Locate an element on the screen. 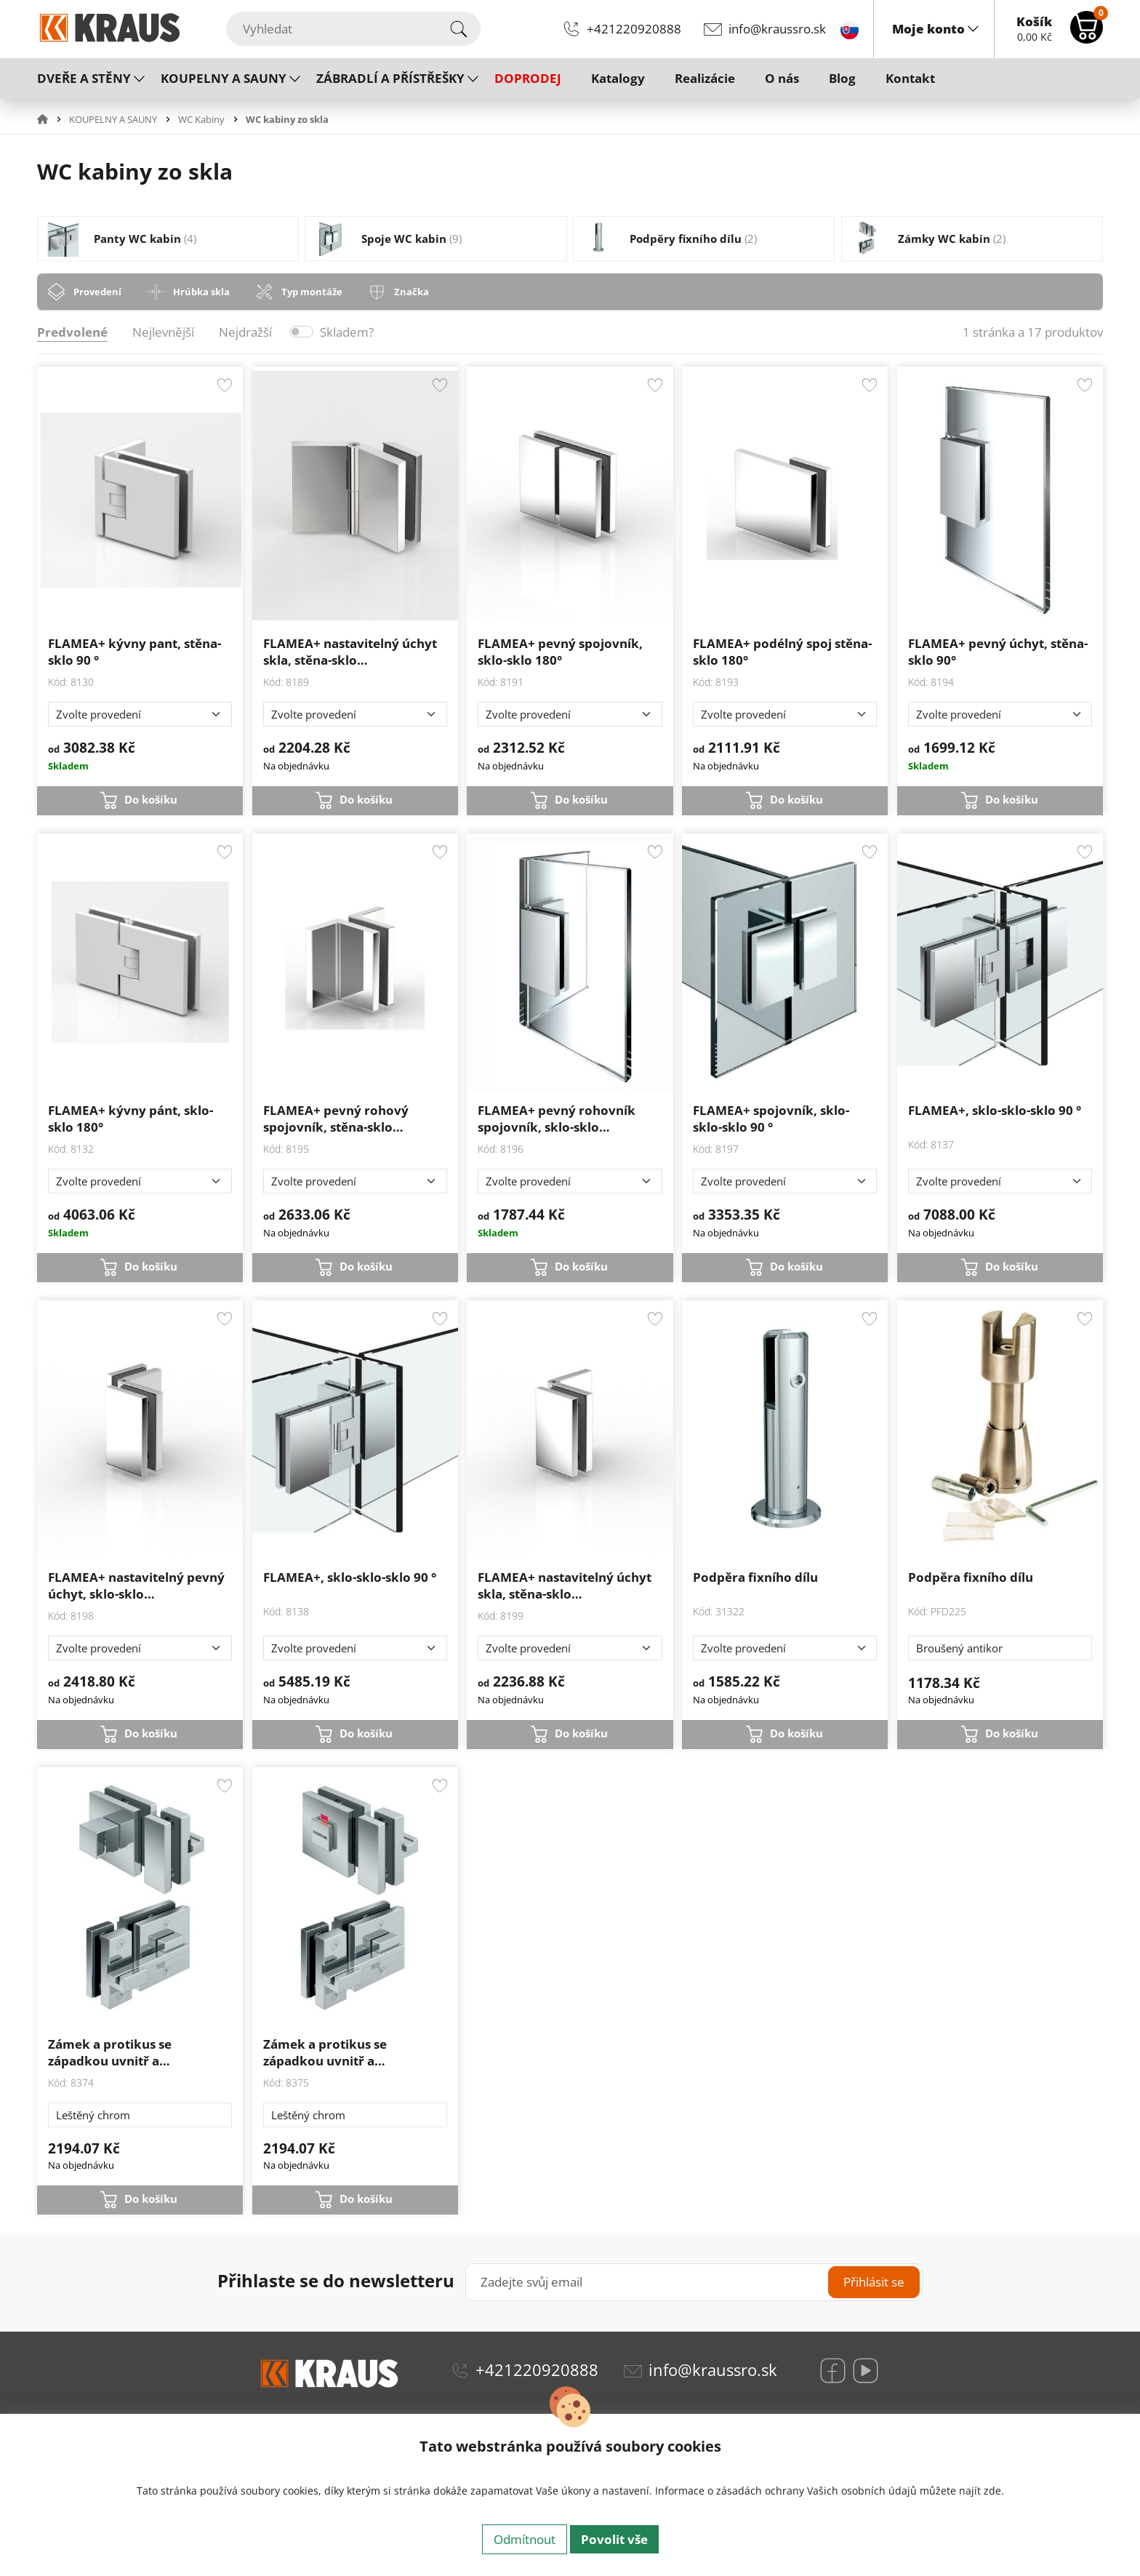  Predvolené is located at coordinates (72, 332).